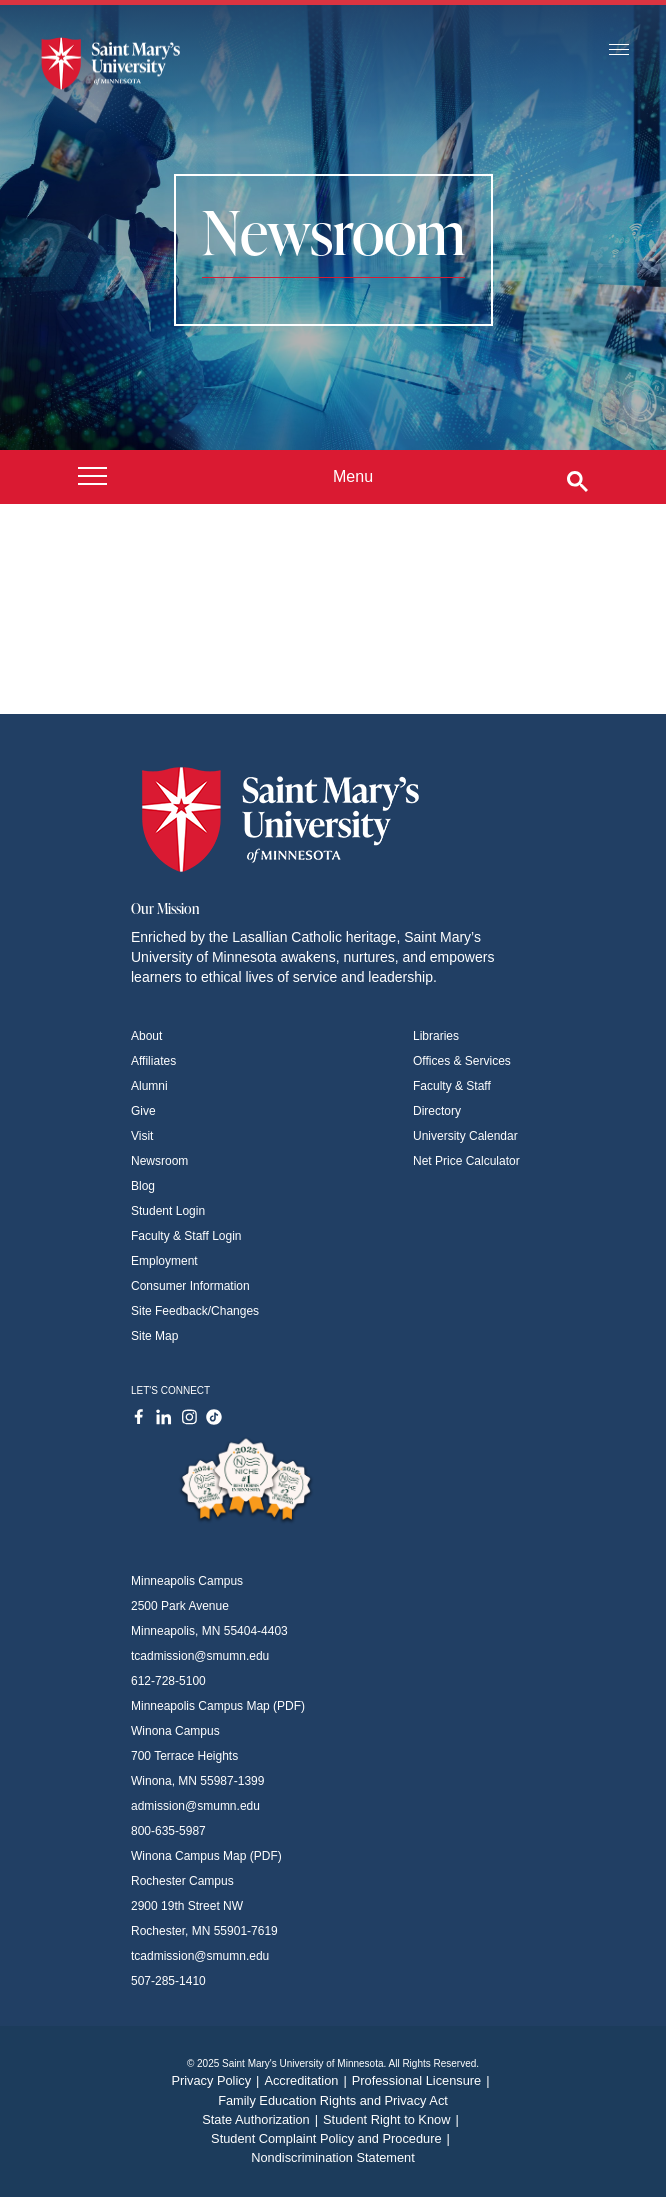  I want to click on Student Login, so click(168, 1211).